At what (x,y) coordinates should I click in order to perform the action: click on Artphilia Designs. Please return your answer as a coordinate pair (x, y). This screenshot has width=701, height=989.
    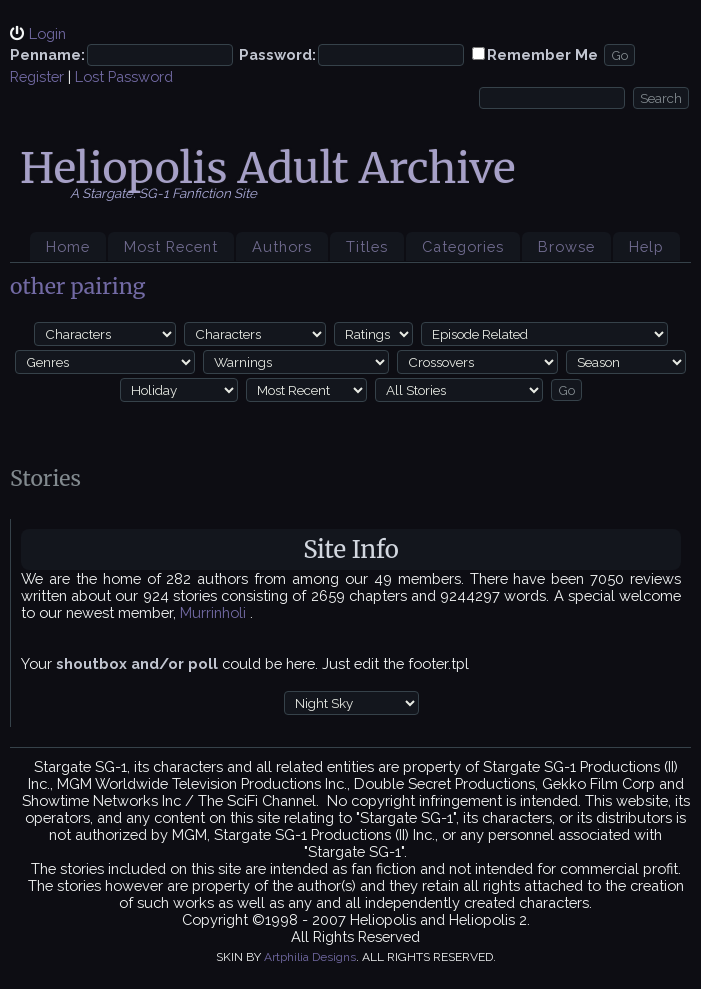
    Looking at the image, I should click on (310, 957).